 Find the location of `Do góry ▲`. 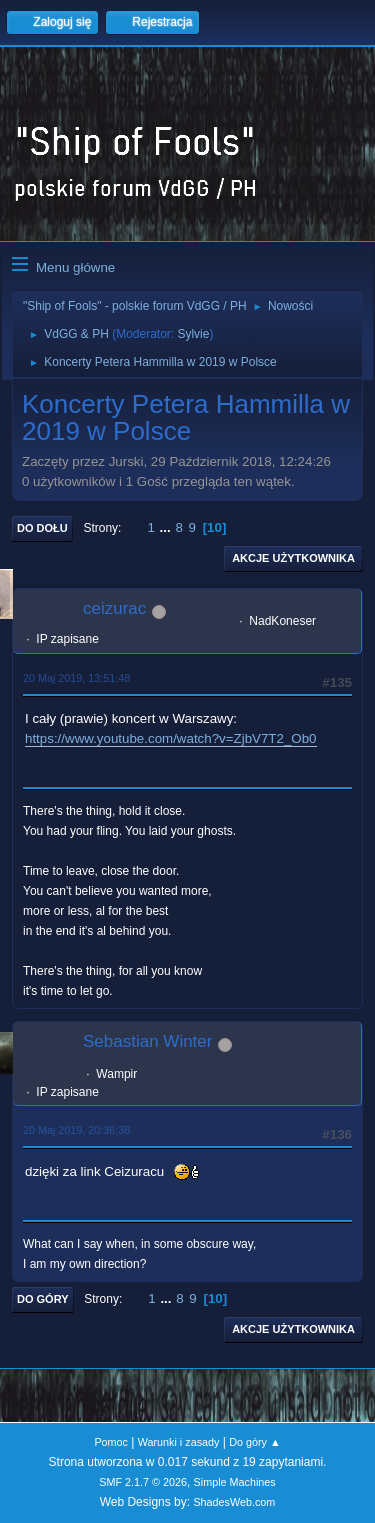

Do góry ▲ is located at coordinates (254, 1442).